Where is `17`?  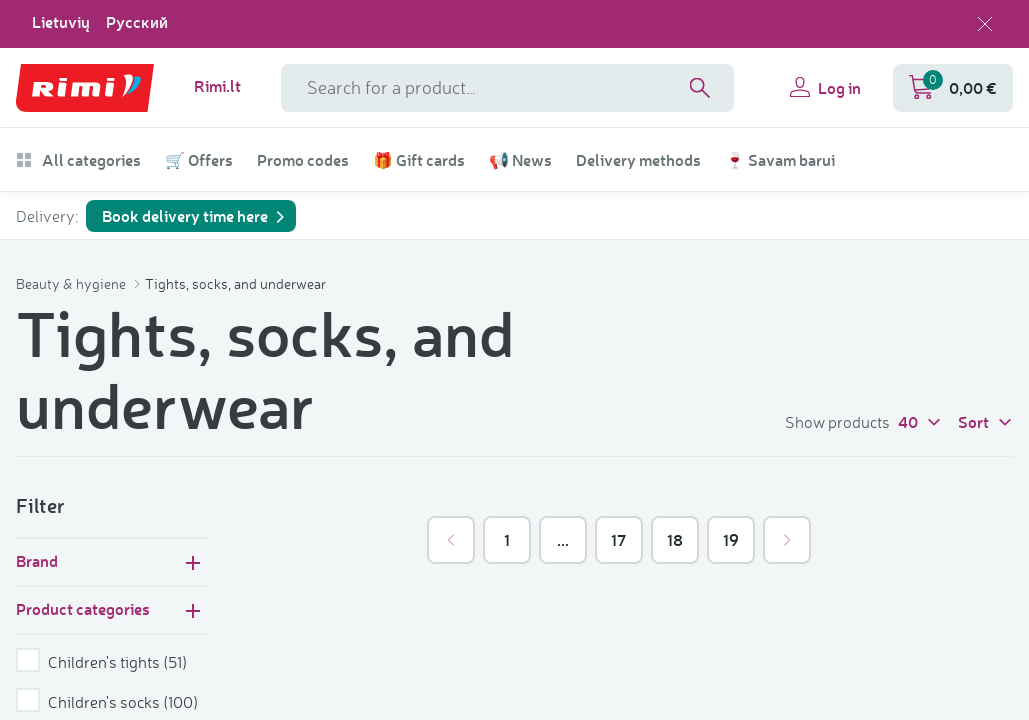
17 is located at coordinates (618, 539).